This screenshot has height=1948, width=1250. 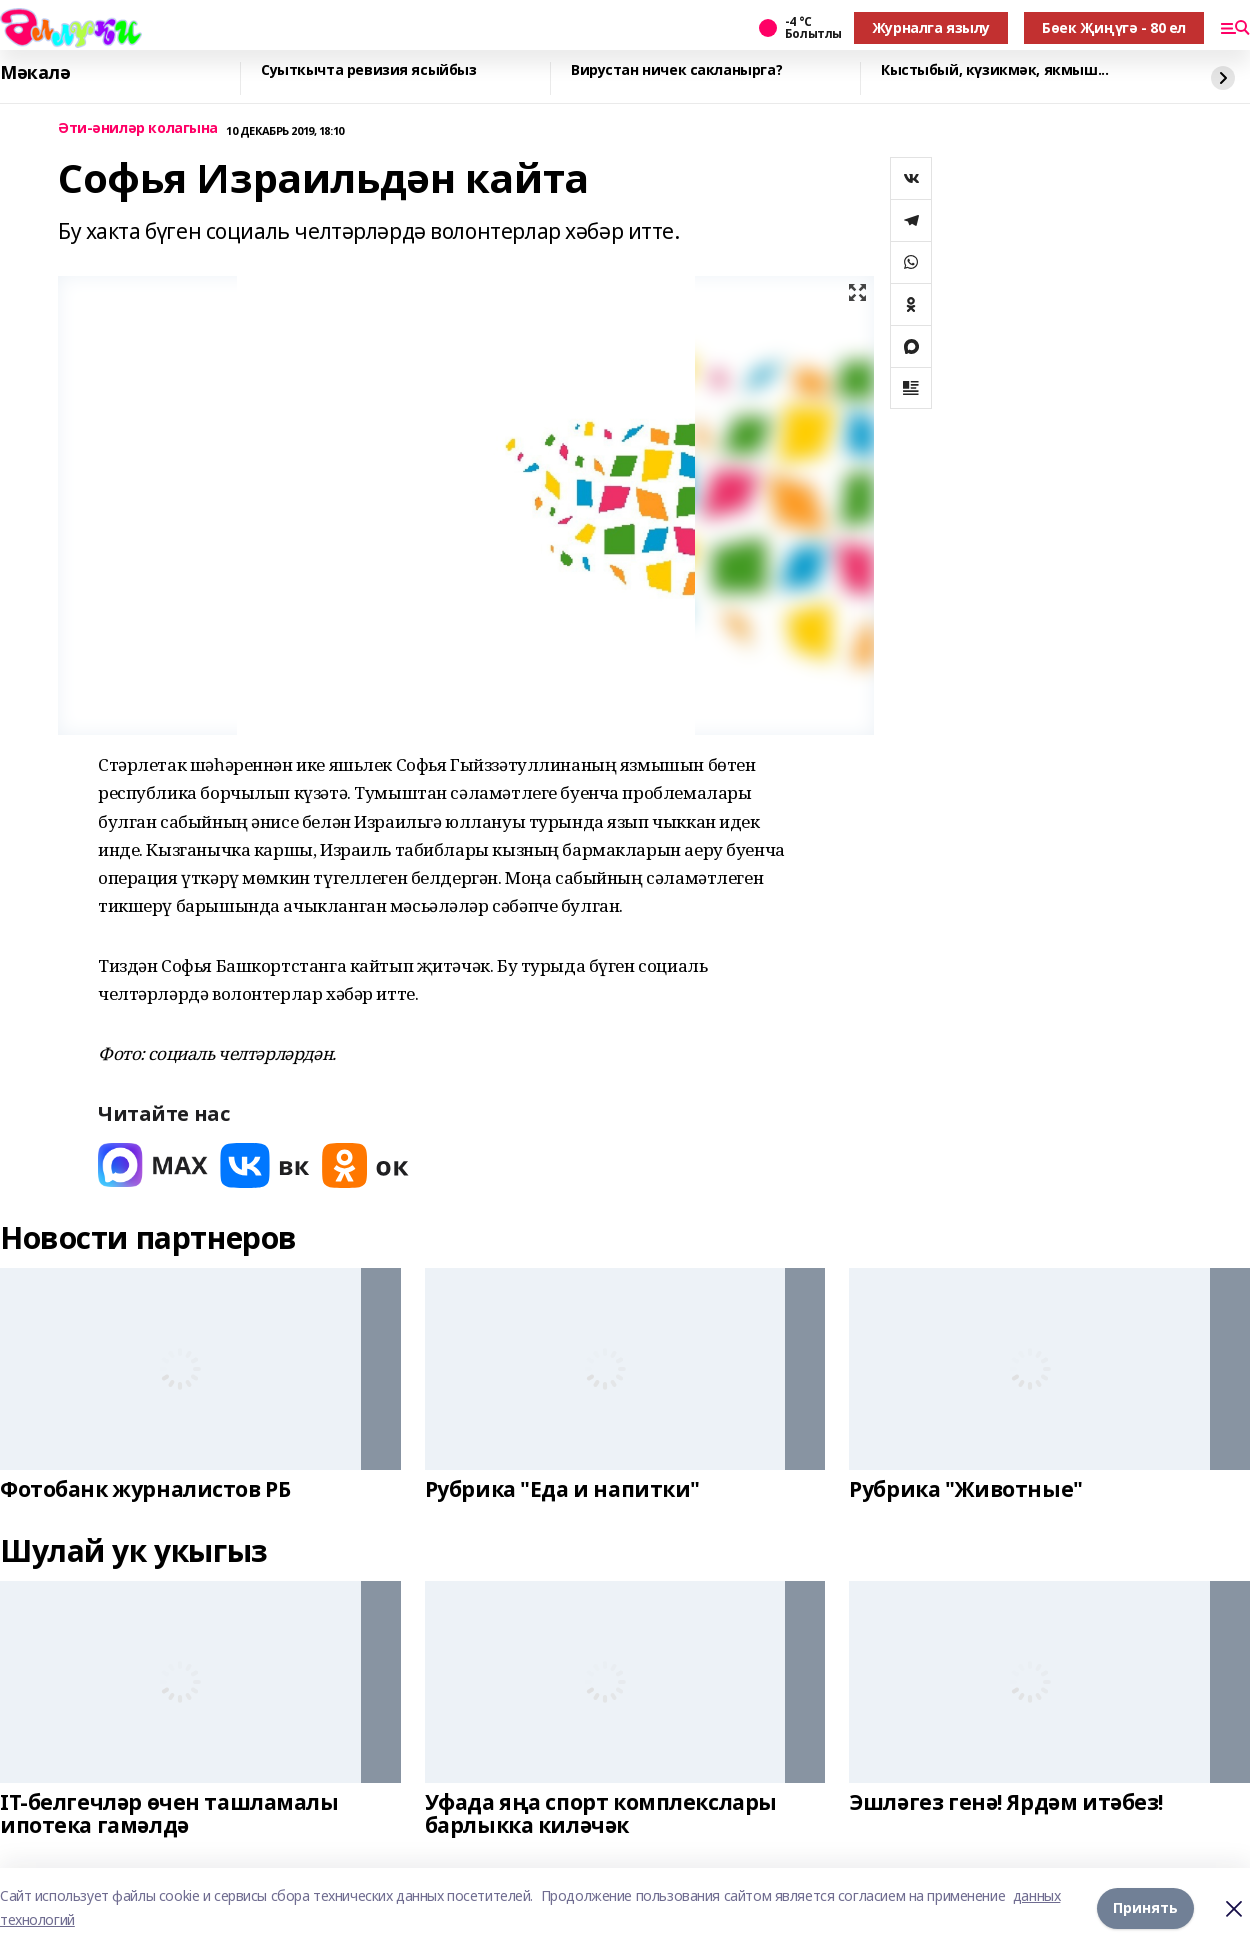 I want to click on Мәкалә, so click(x=35, y=73).